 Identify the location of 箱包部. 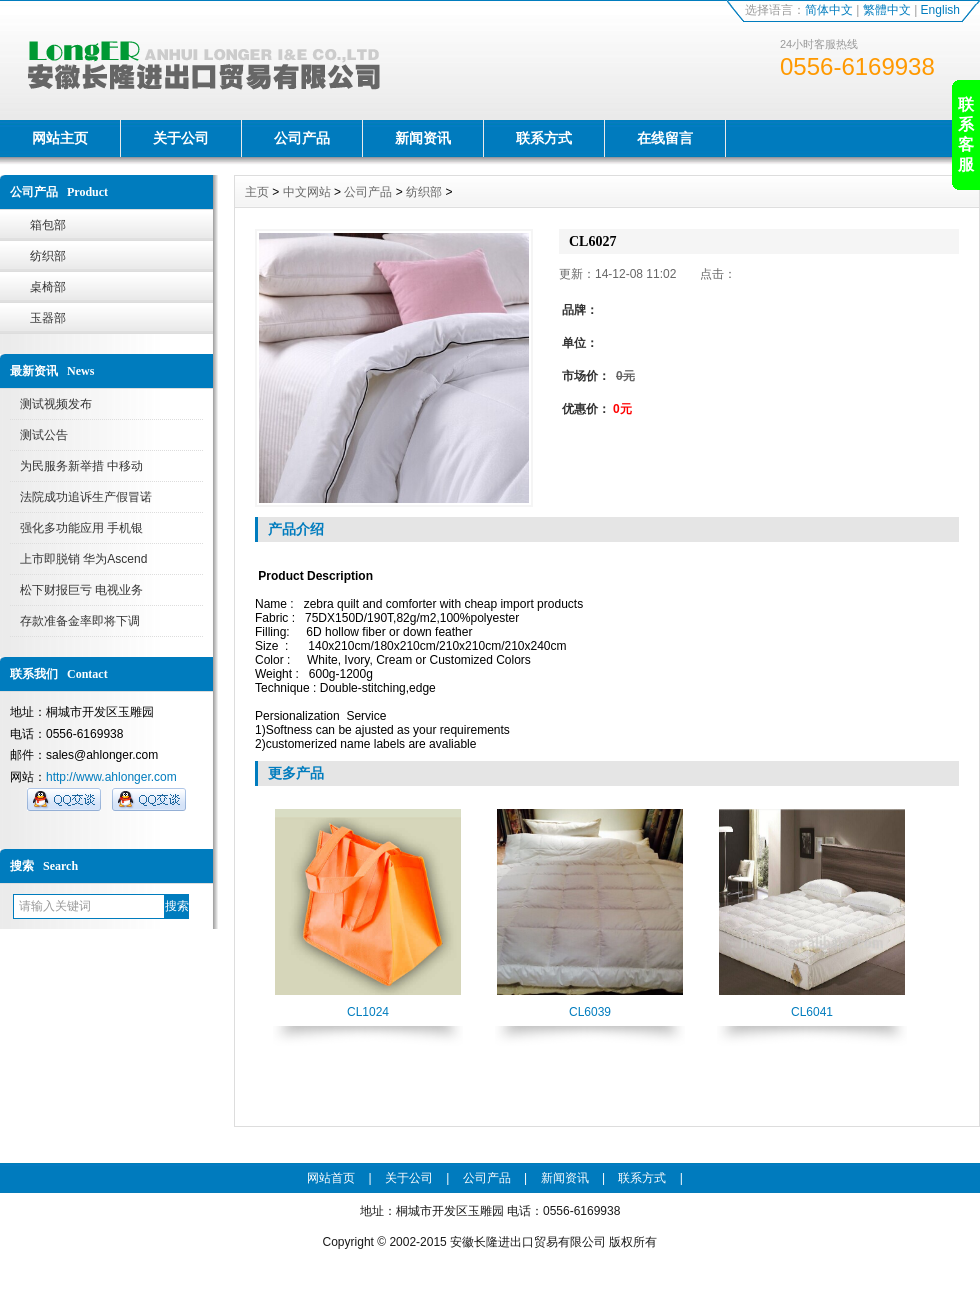
(48, 225).